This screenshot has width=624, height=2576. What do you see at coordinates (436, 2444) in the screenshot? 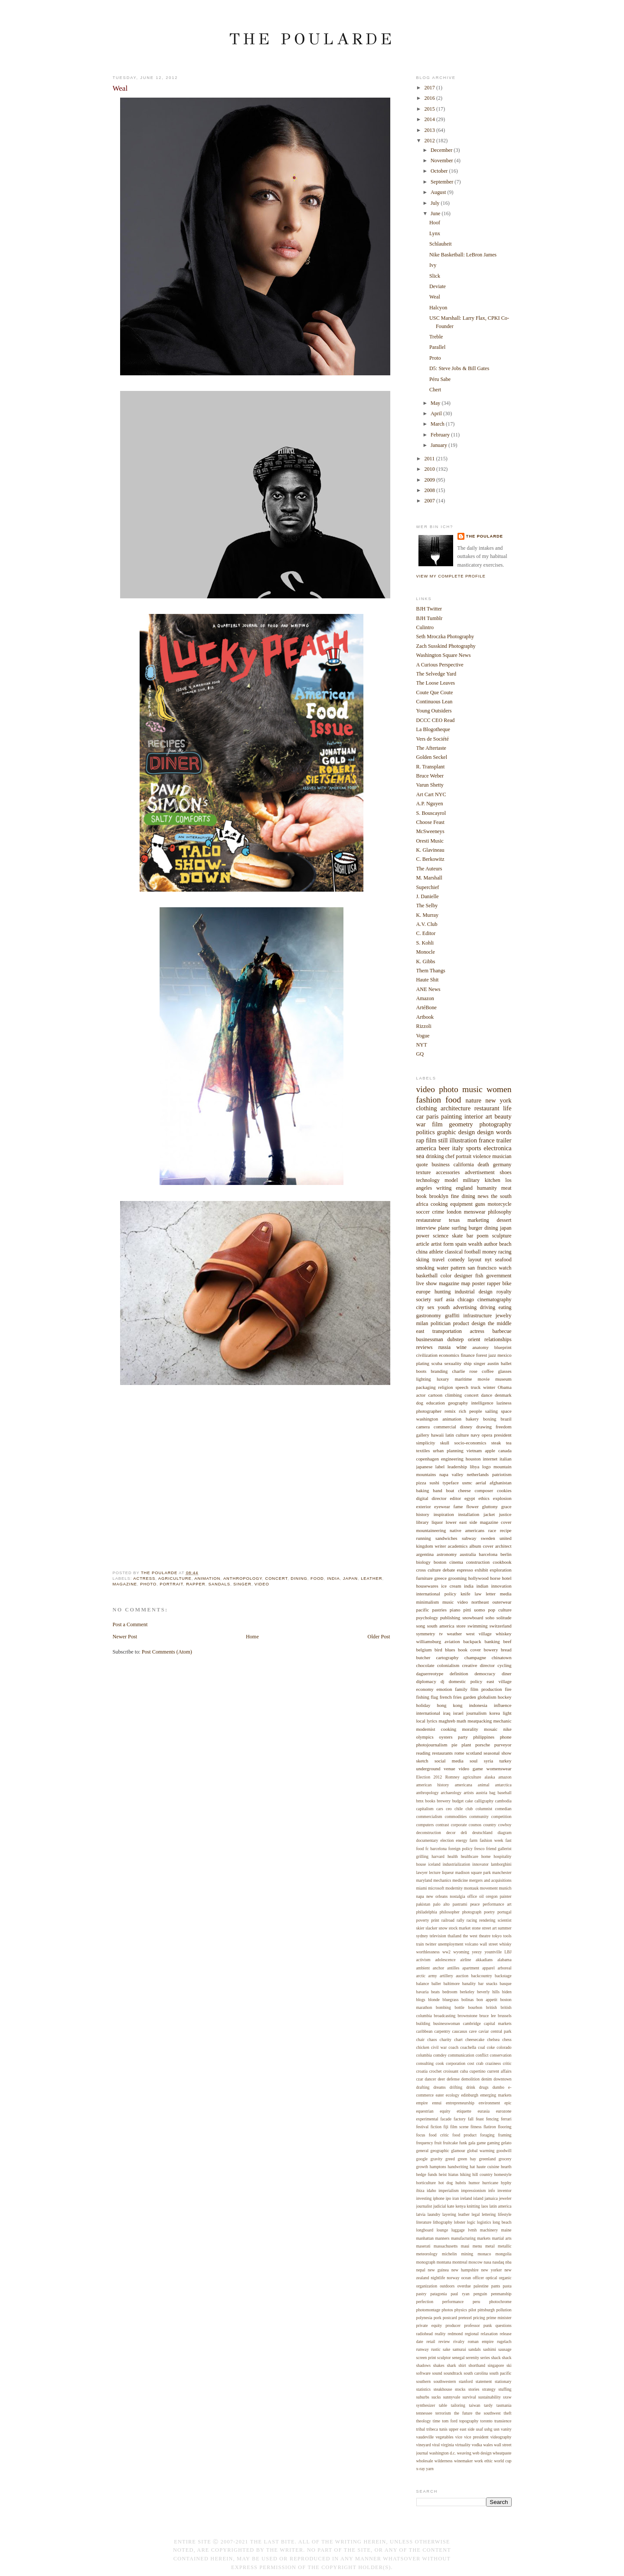
I see `viral` at bounding box center [436, 2444].